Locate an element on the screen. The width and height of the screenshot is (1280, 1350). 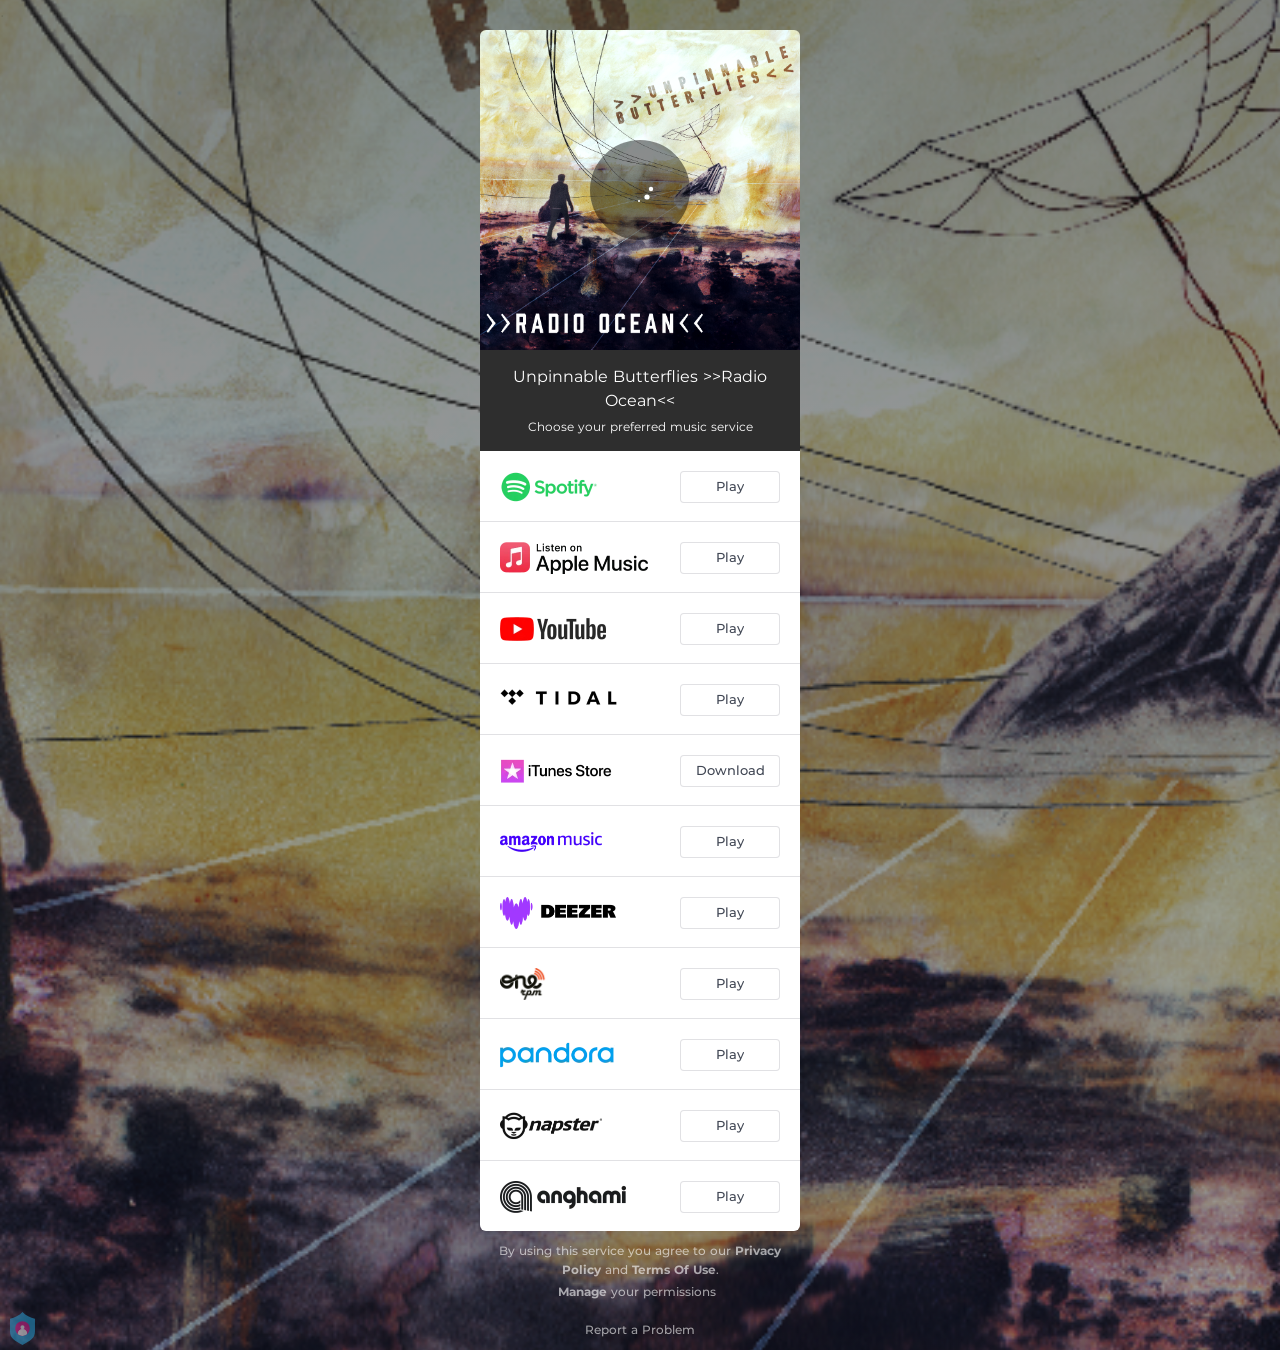
Manage is located at coordinates (582, 1291).